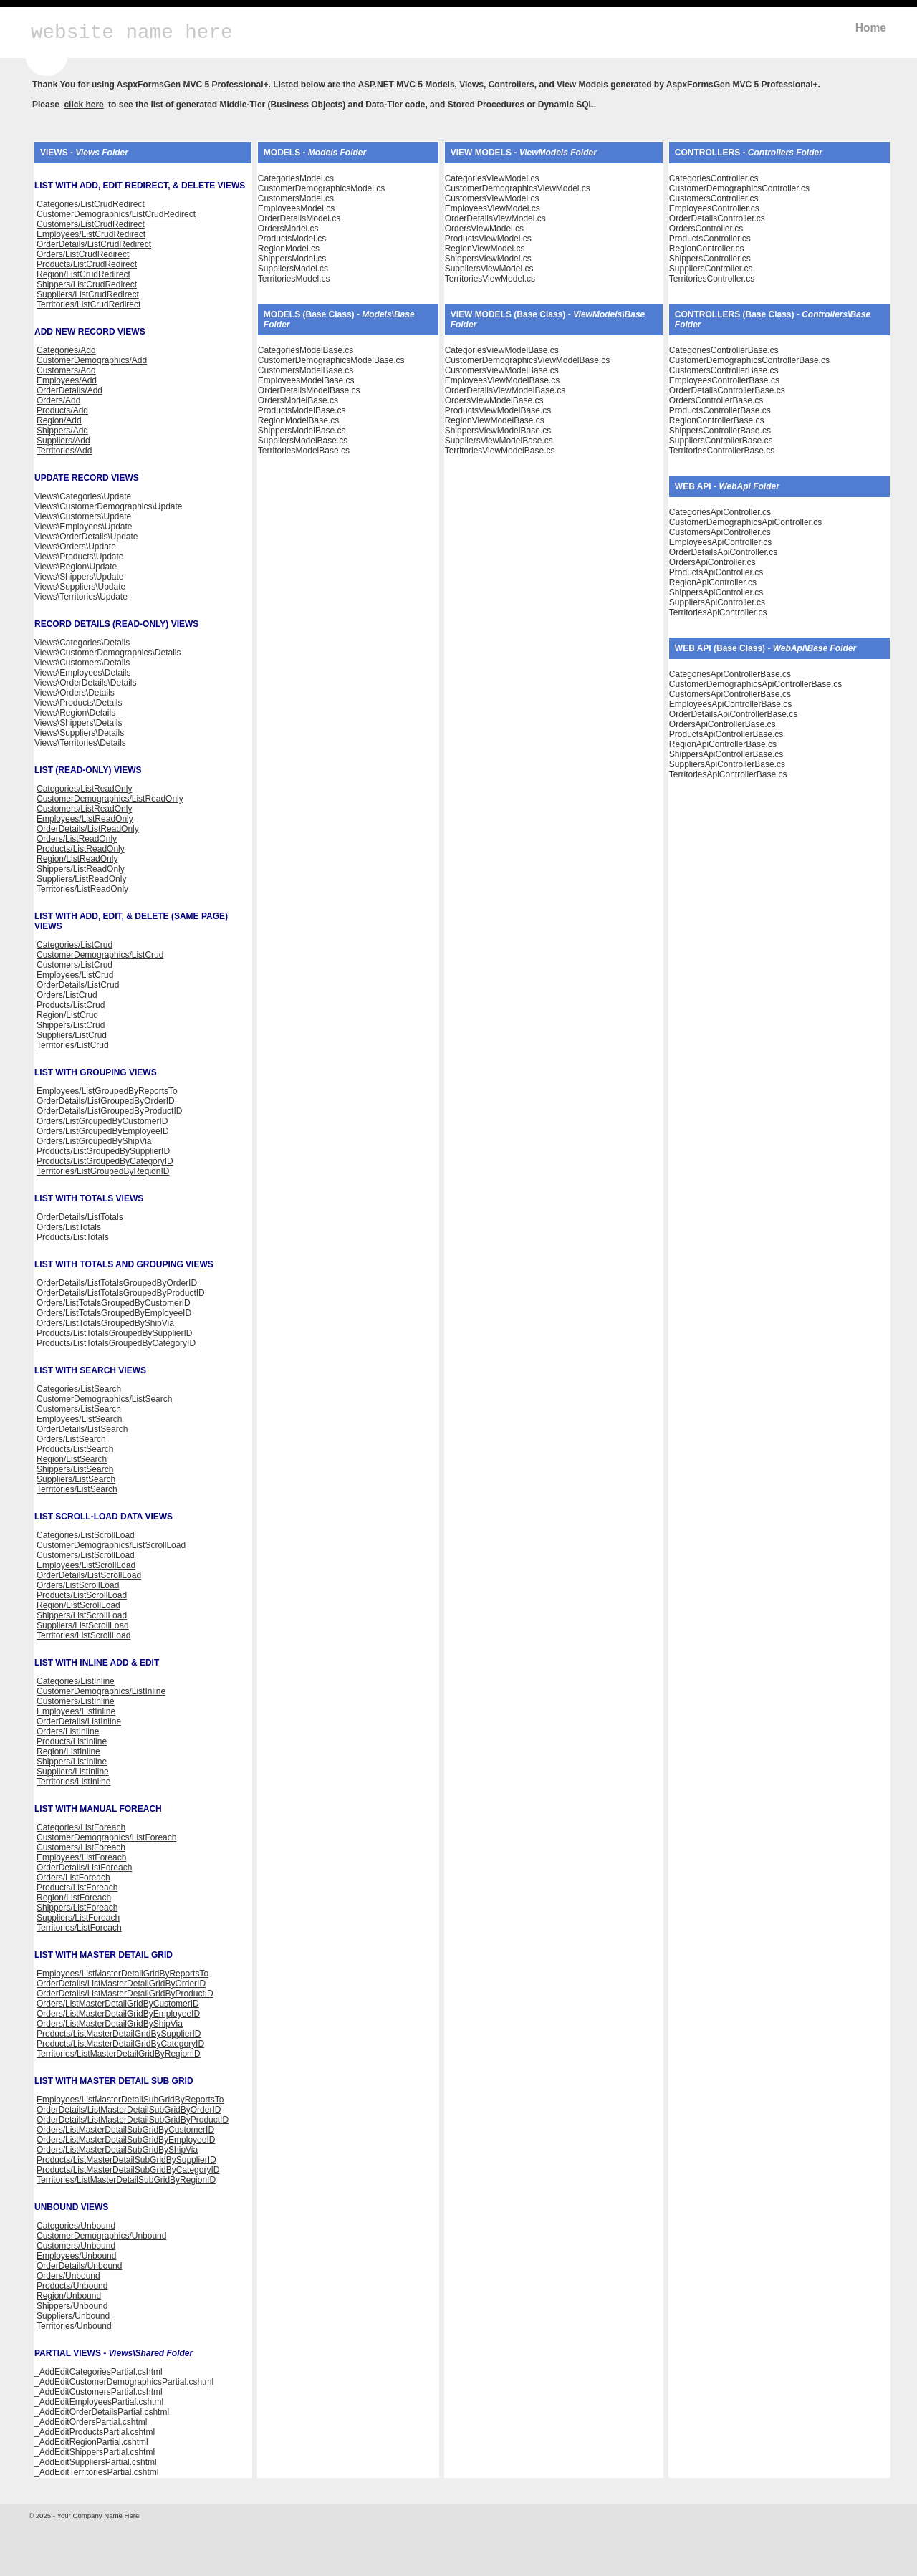  Describe the element at coordinates (79, 2266) in the screenshot. I see `OrderDetails/Unbound` at that location.